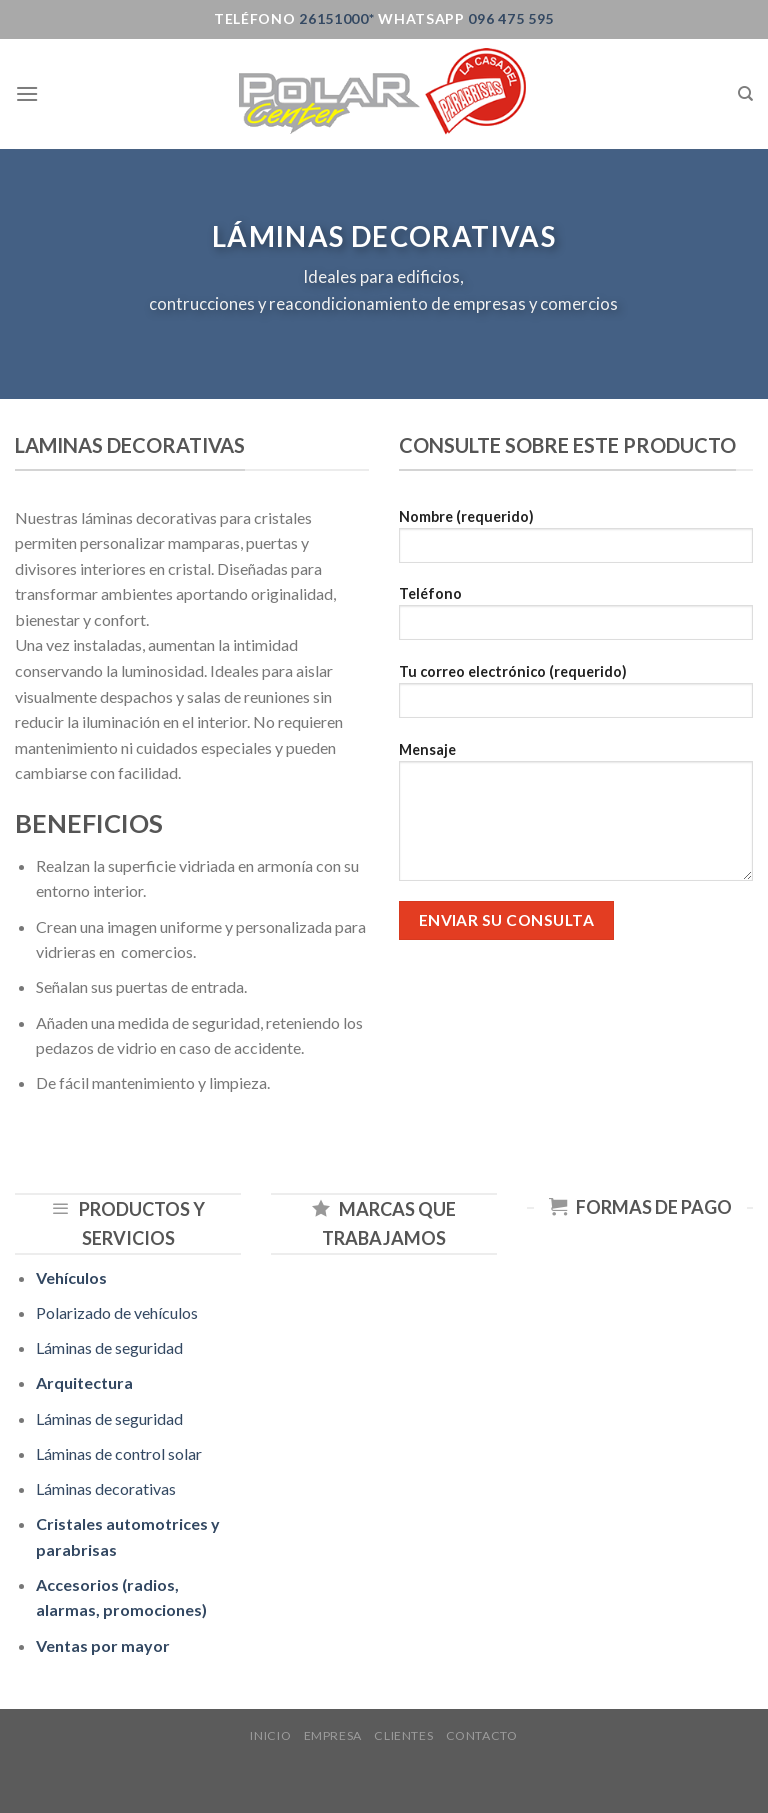  What do you see at coordinates (71, 1277) in the screenshot?
I see `Vehículos` at bounding box center [71, 1277].